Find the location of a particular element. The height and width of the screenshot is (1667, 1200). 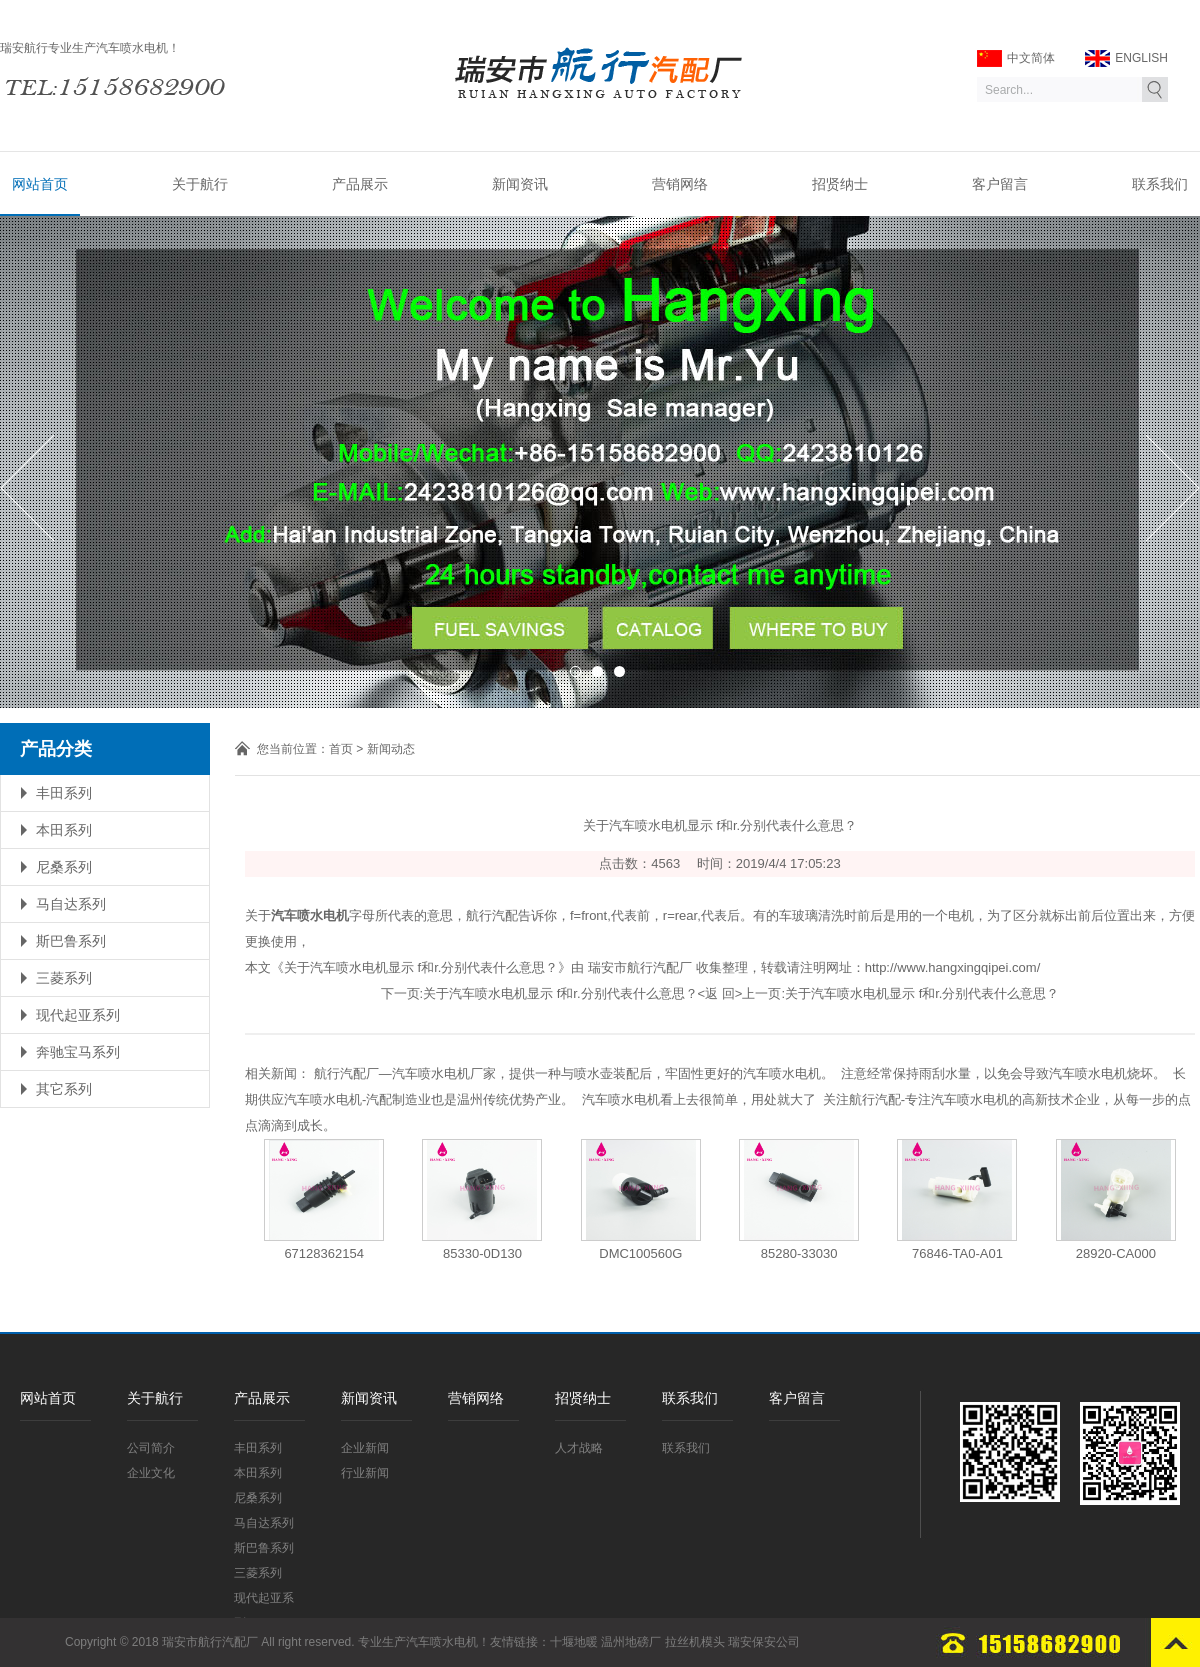

奔驰宝马系列 is located at coordinates (78, 1052).